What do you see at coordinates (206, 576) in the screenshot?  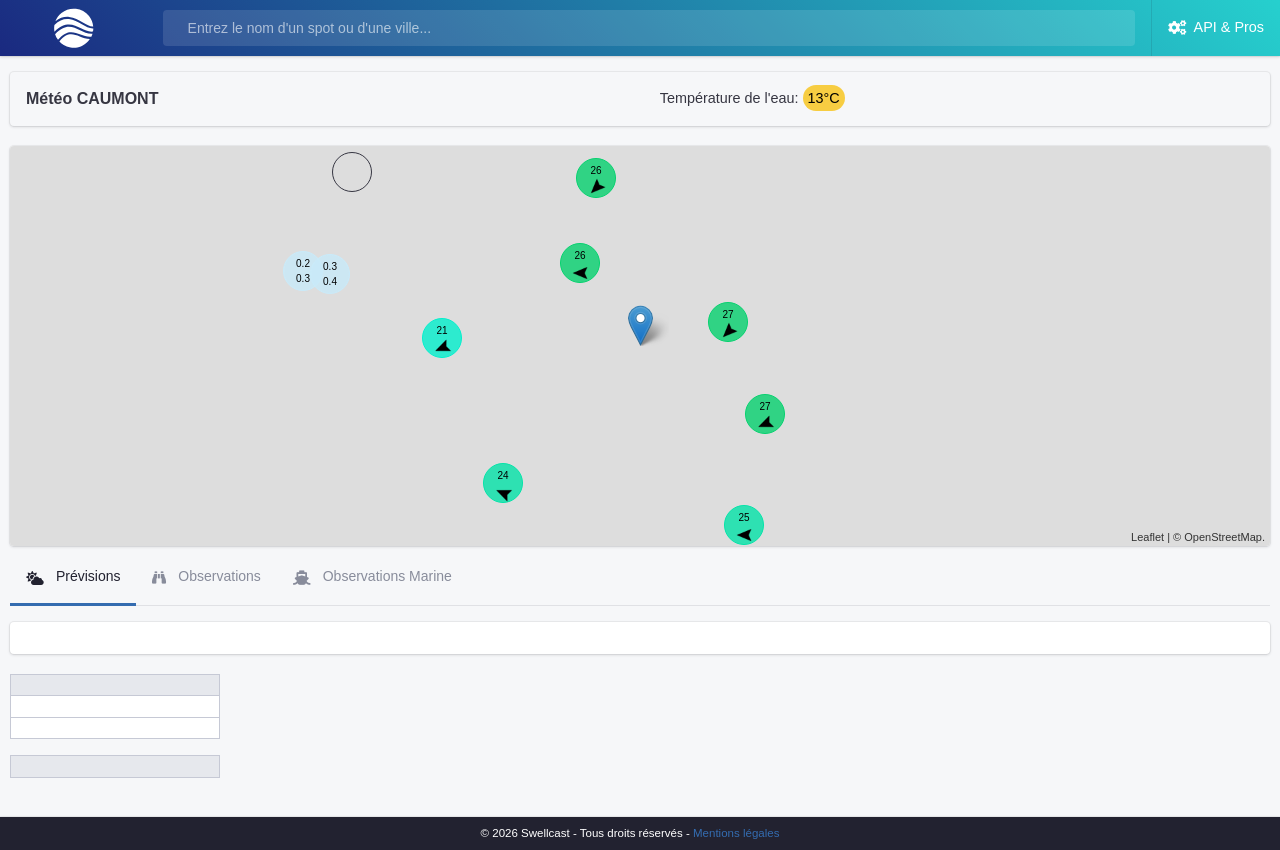 I see `Observations [tab]` at bounding box center [206, 576].